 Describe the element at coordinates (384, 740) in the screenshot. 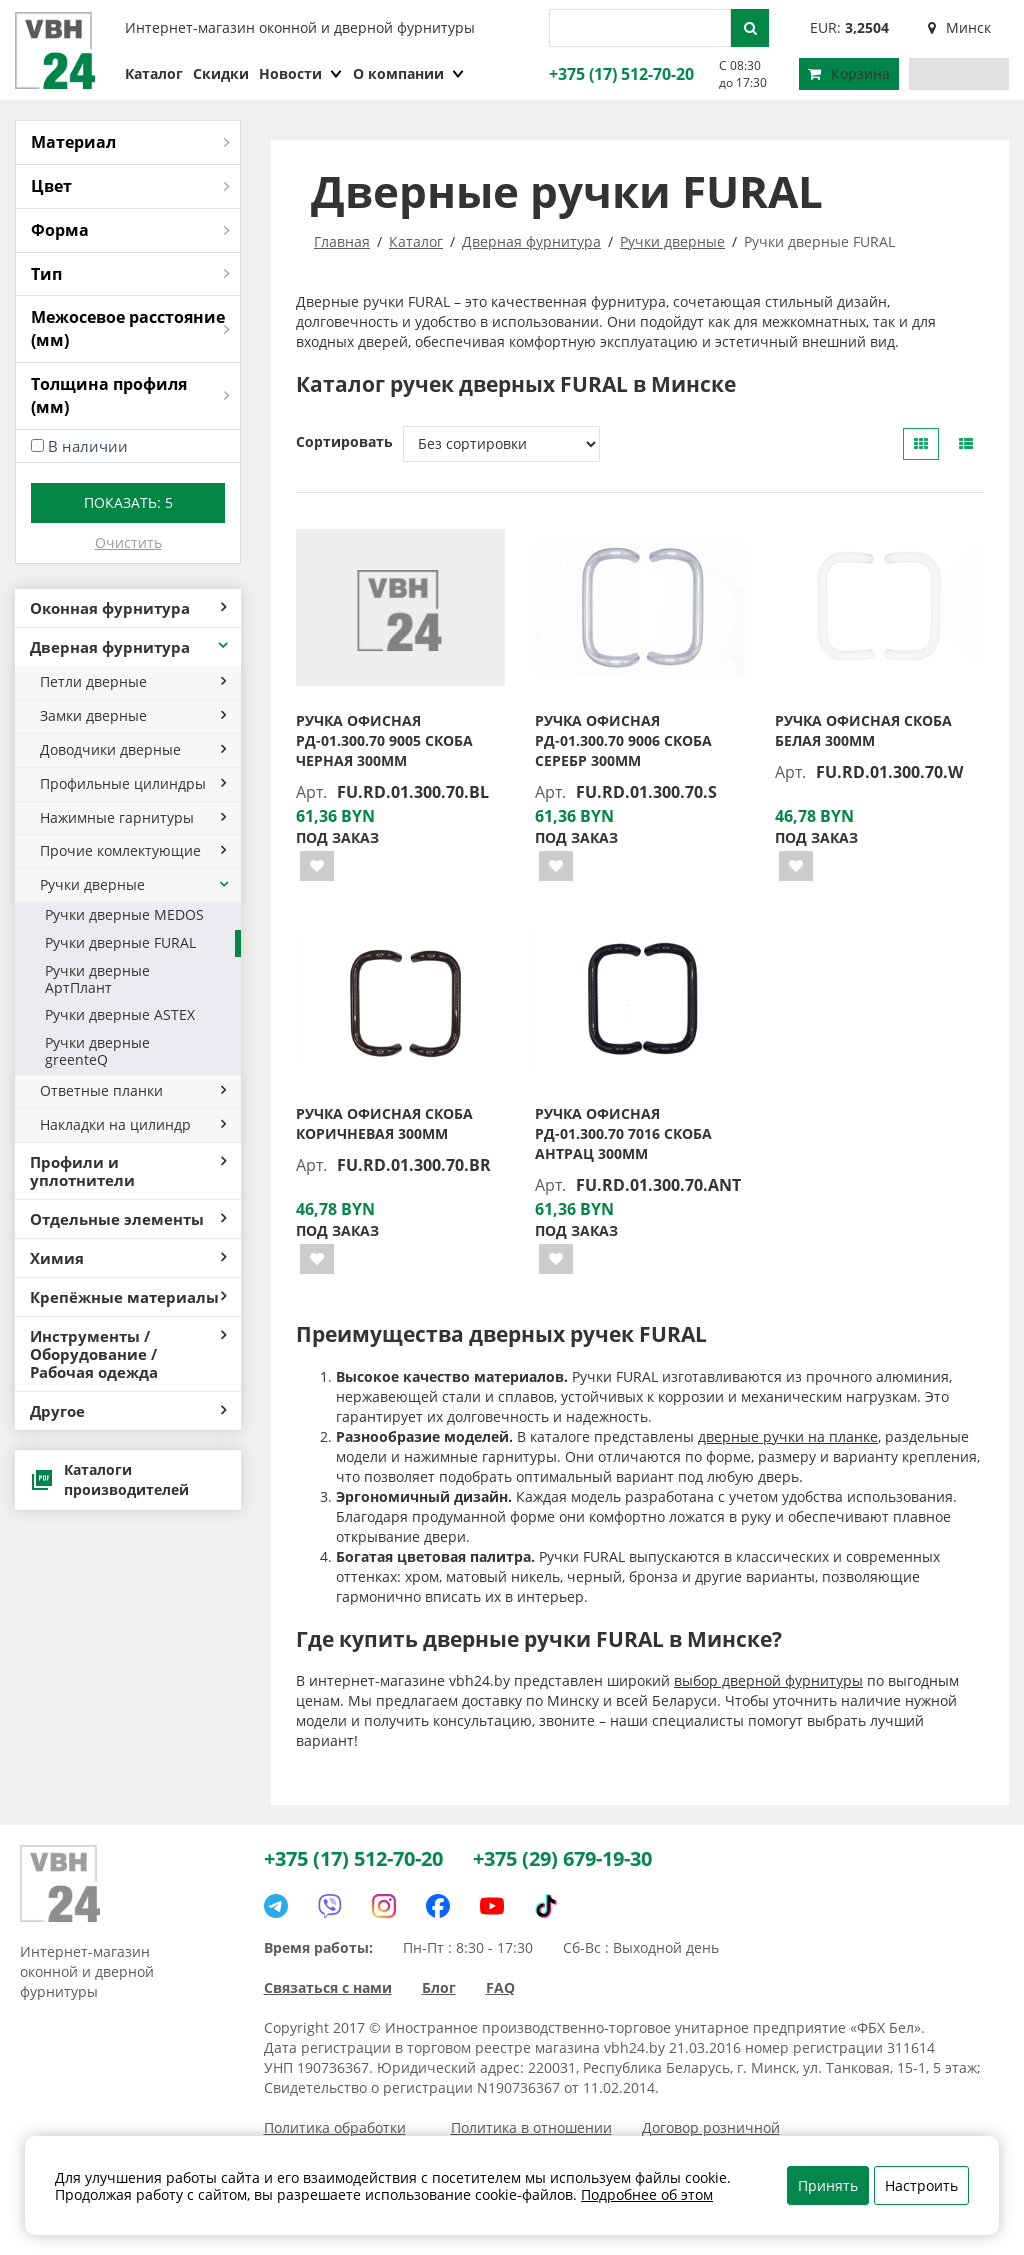

I see `Ручка офисная РД-01.300.70 9005 скоба черная 300мм` at that location.